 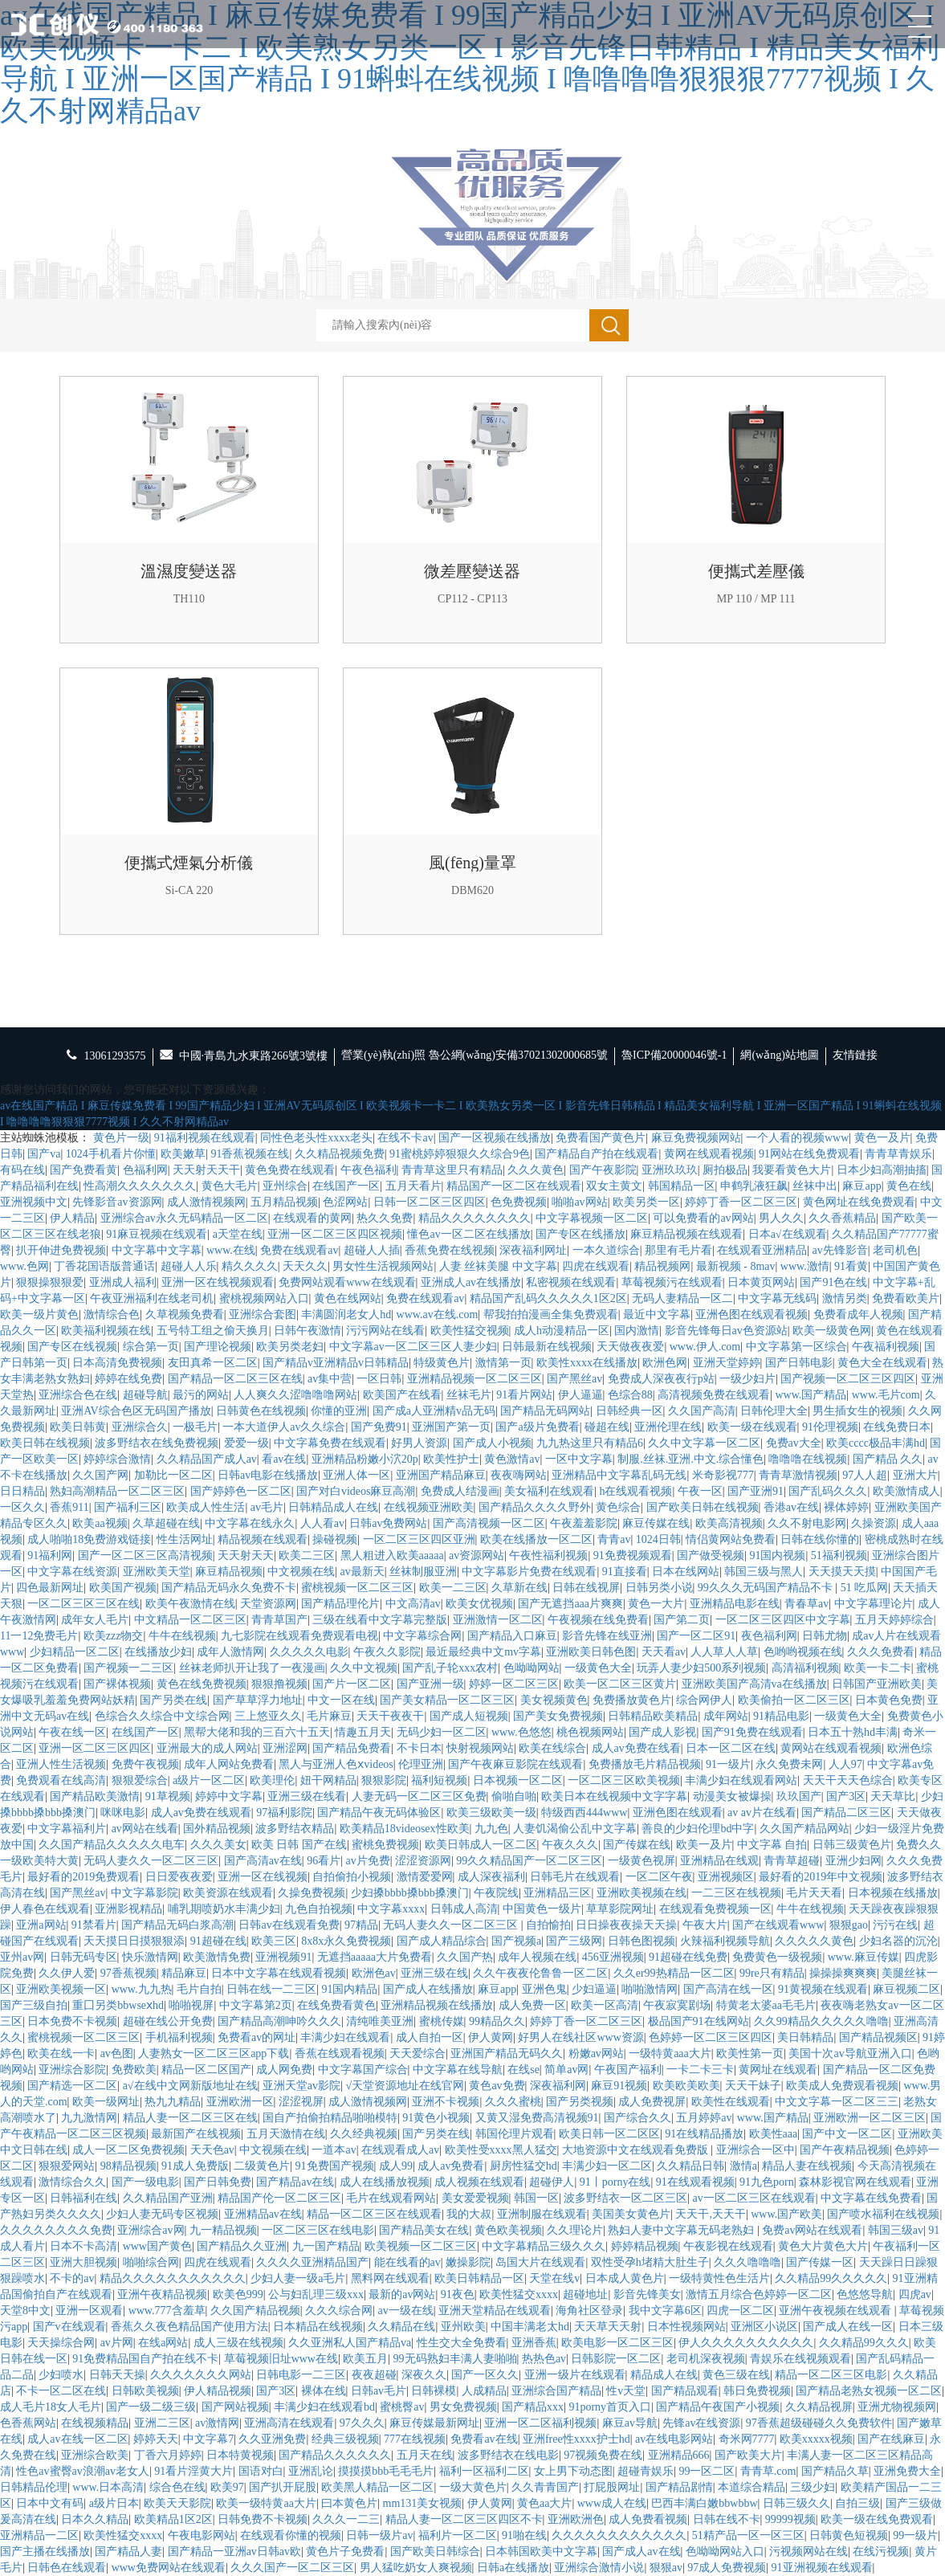 I want to click on 国产网站视频, so click(x=235, y=2407).